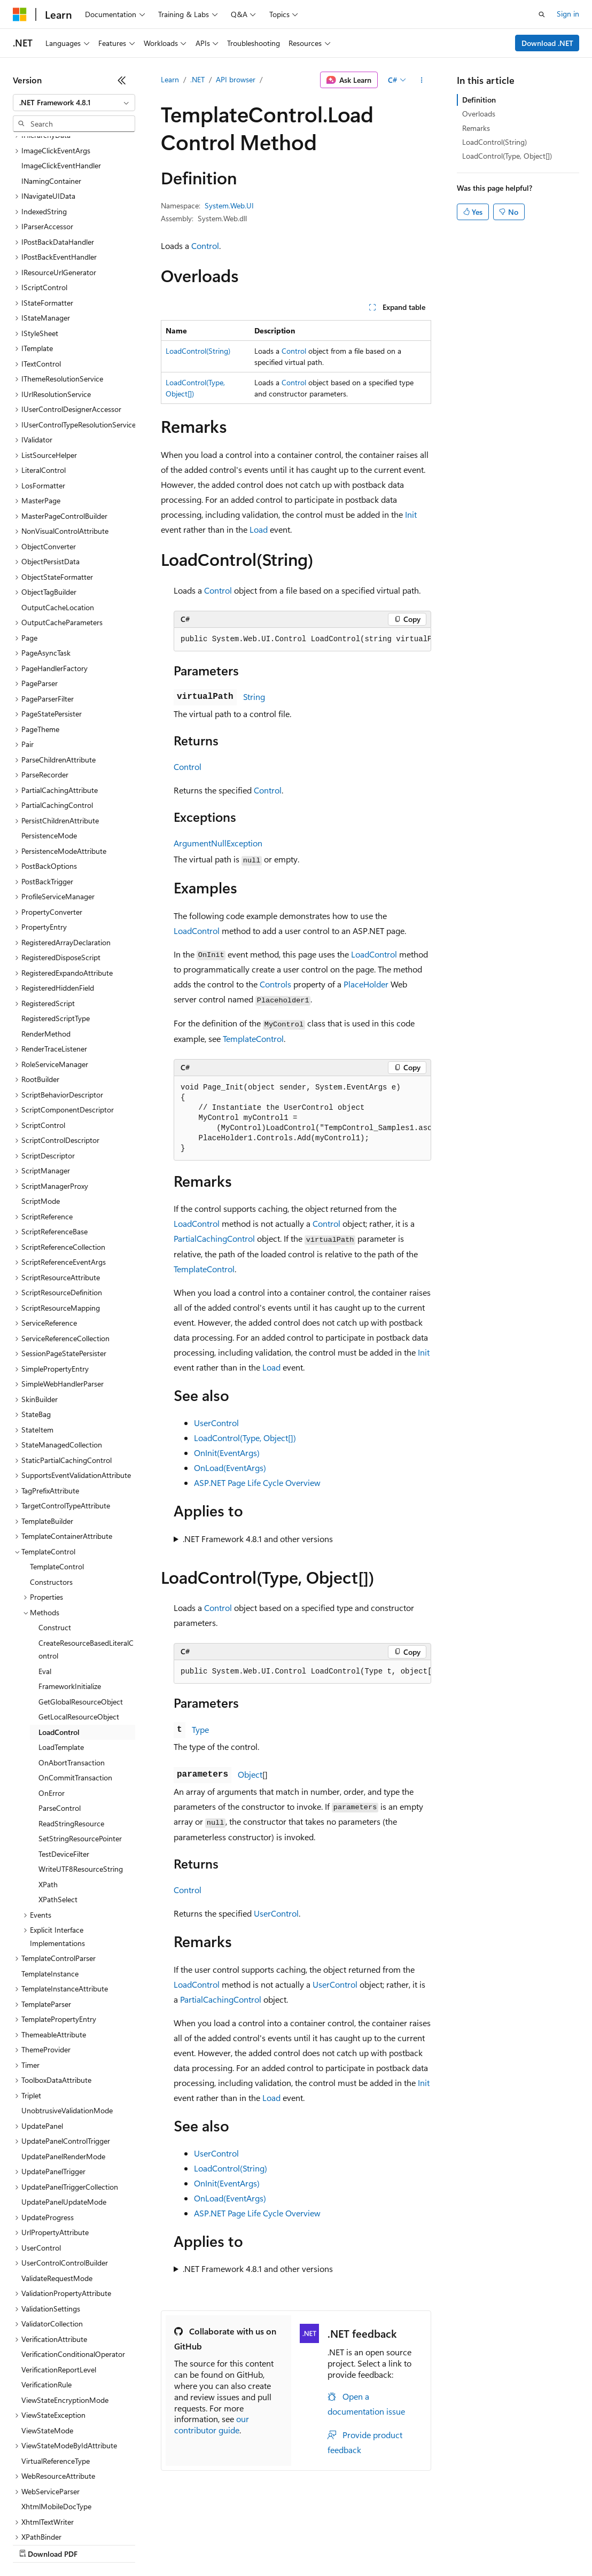 This screenshot has width=592, height=2576. I want to click on SetStringResourcePointer [treeitem], so click(80, 1746).